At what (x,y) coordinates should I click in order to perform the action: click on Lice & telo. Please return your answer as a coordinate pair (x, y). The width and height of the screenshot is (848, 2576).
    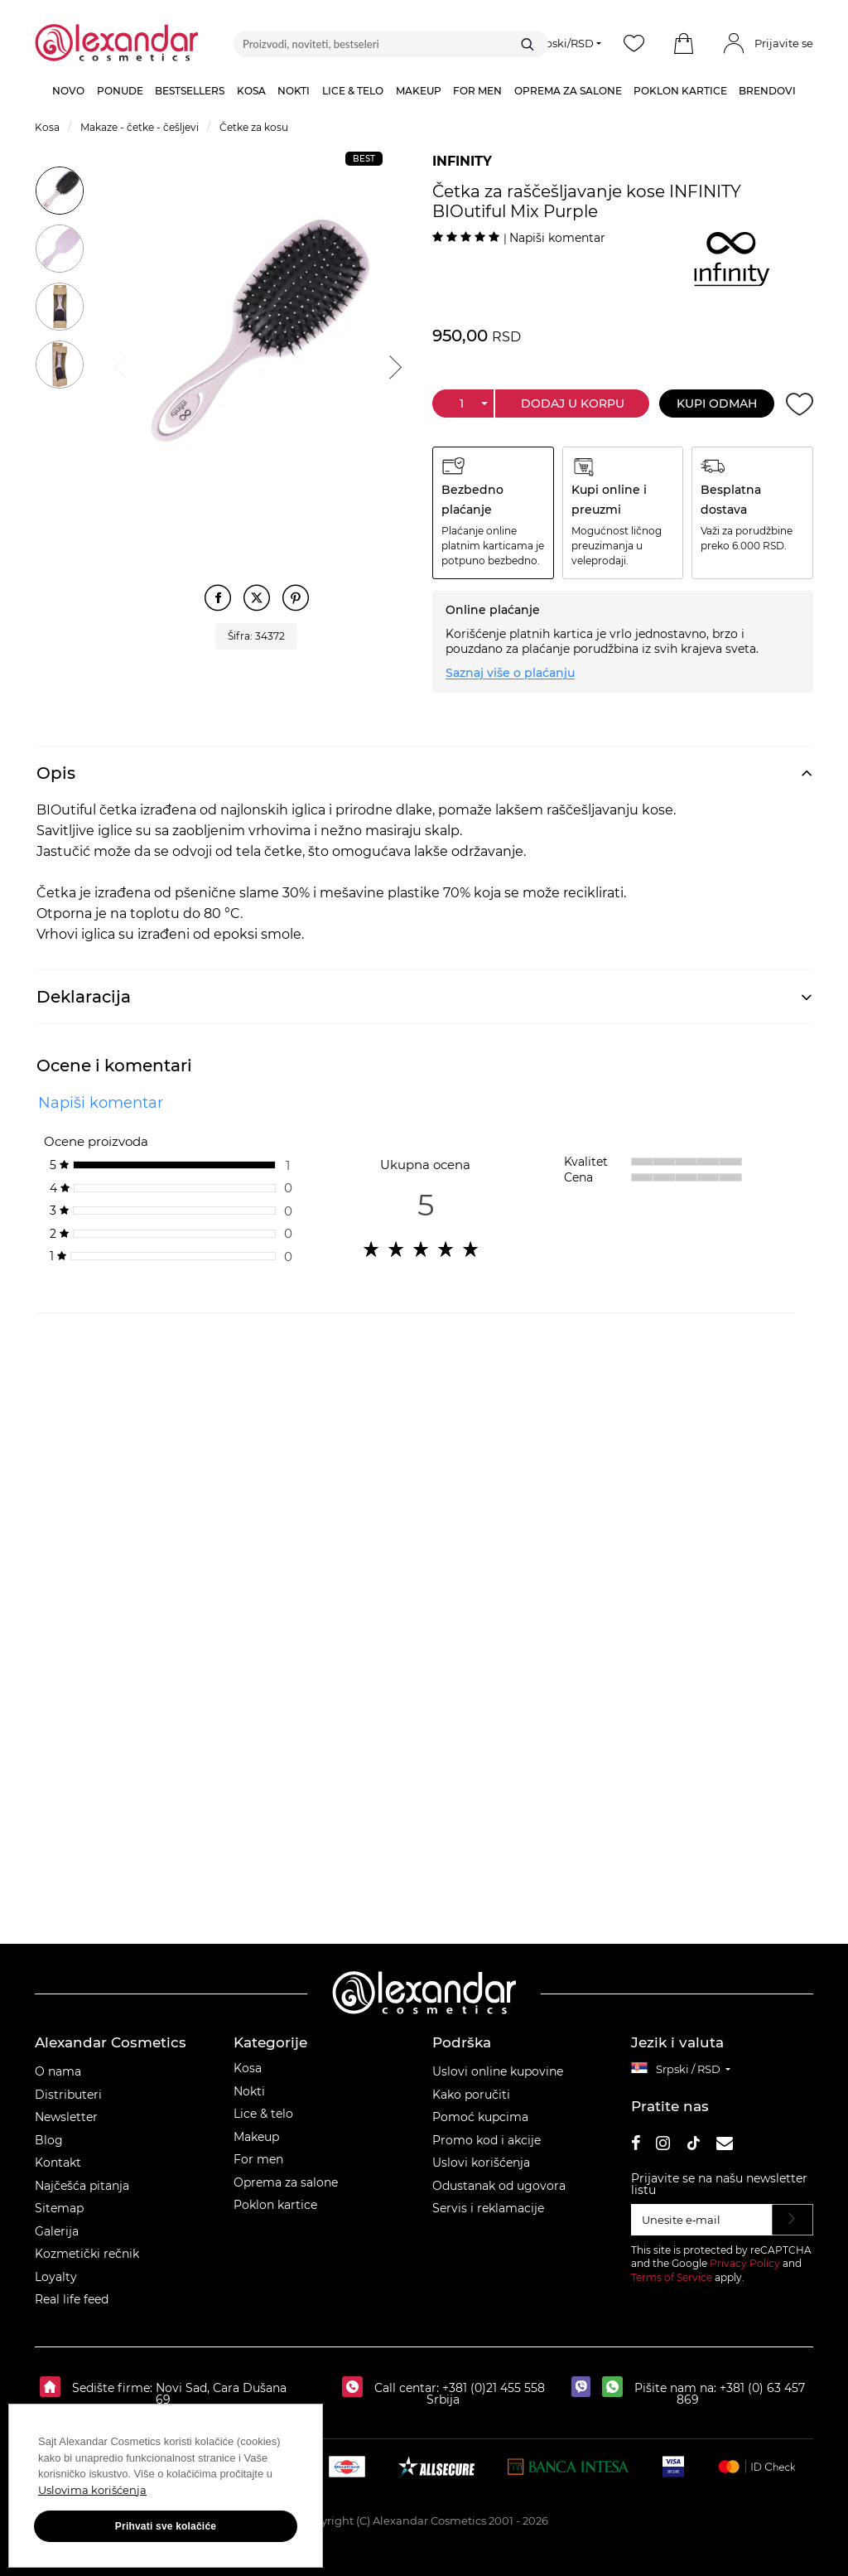
    Looking at the image, I should click on (263, 2113).